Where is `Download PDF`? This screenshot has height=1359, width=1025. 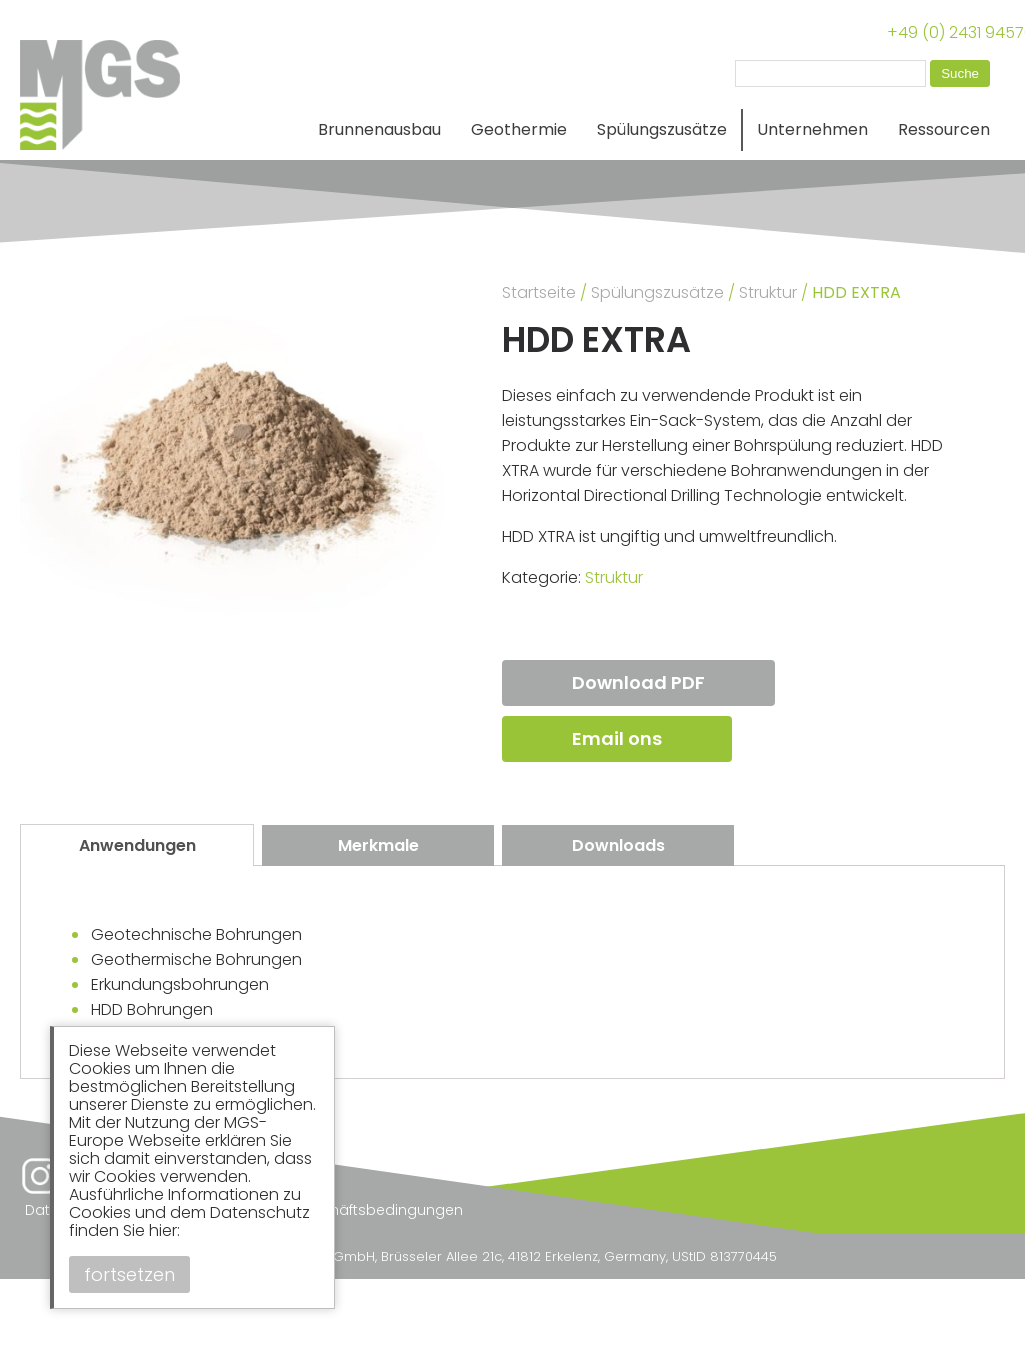 Download PDF is located at coordinates (638, 682).